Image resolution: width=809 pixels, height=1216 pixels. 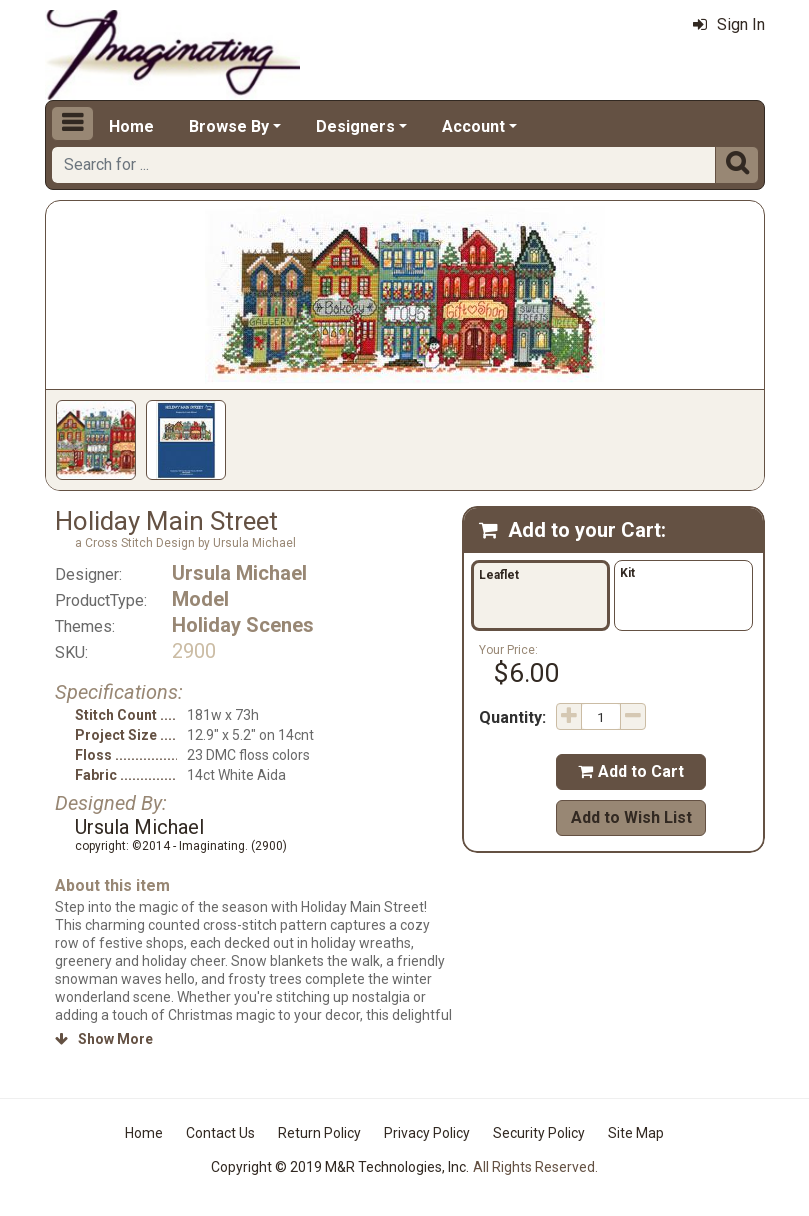 I want to click on Show More, so click(x=104, y=1039).